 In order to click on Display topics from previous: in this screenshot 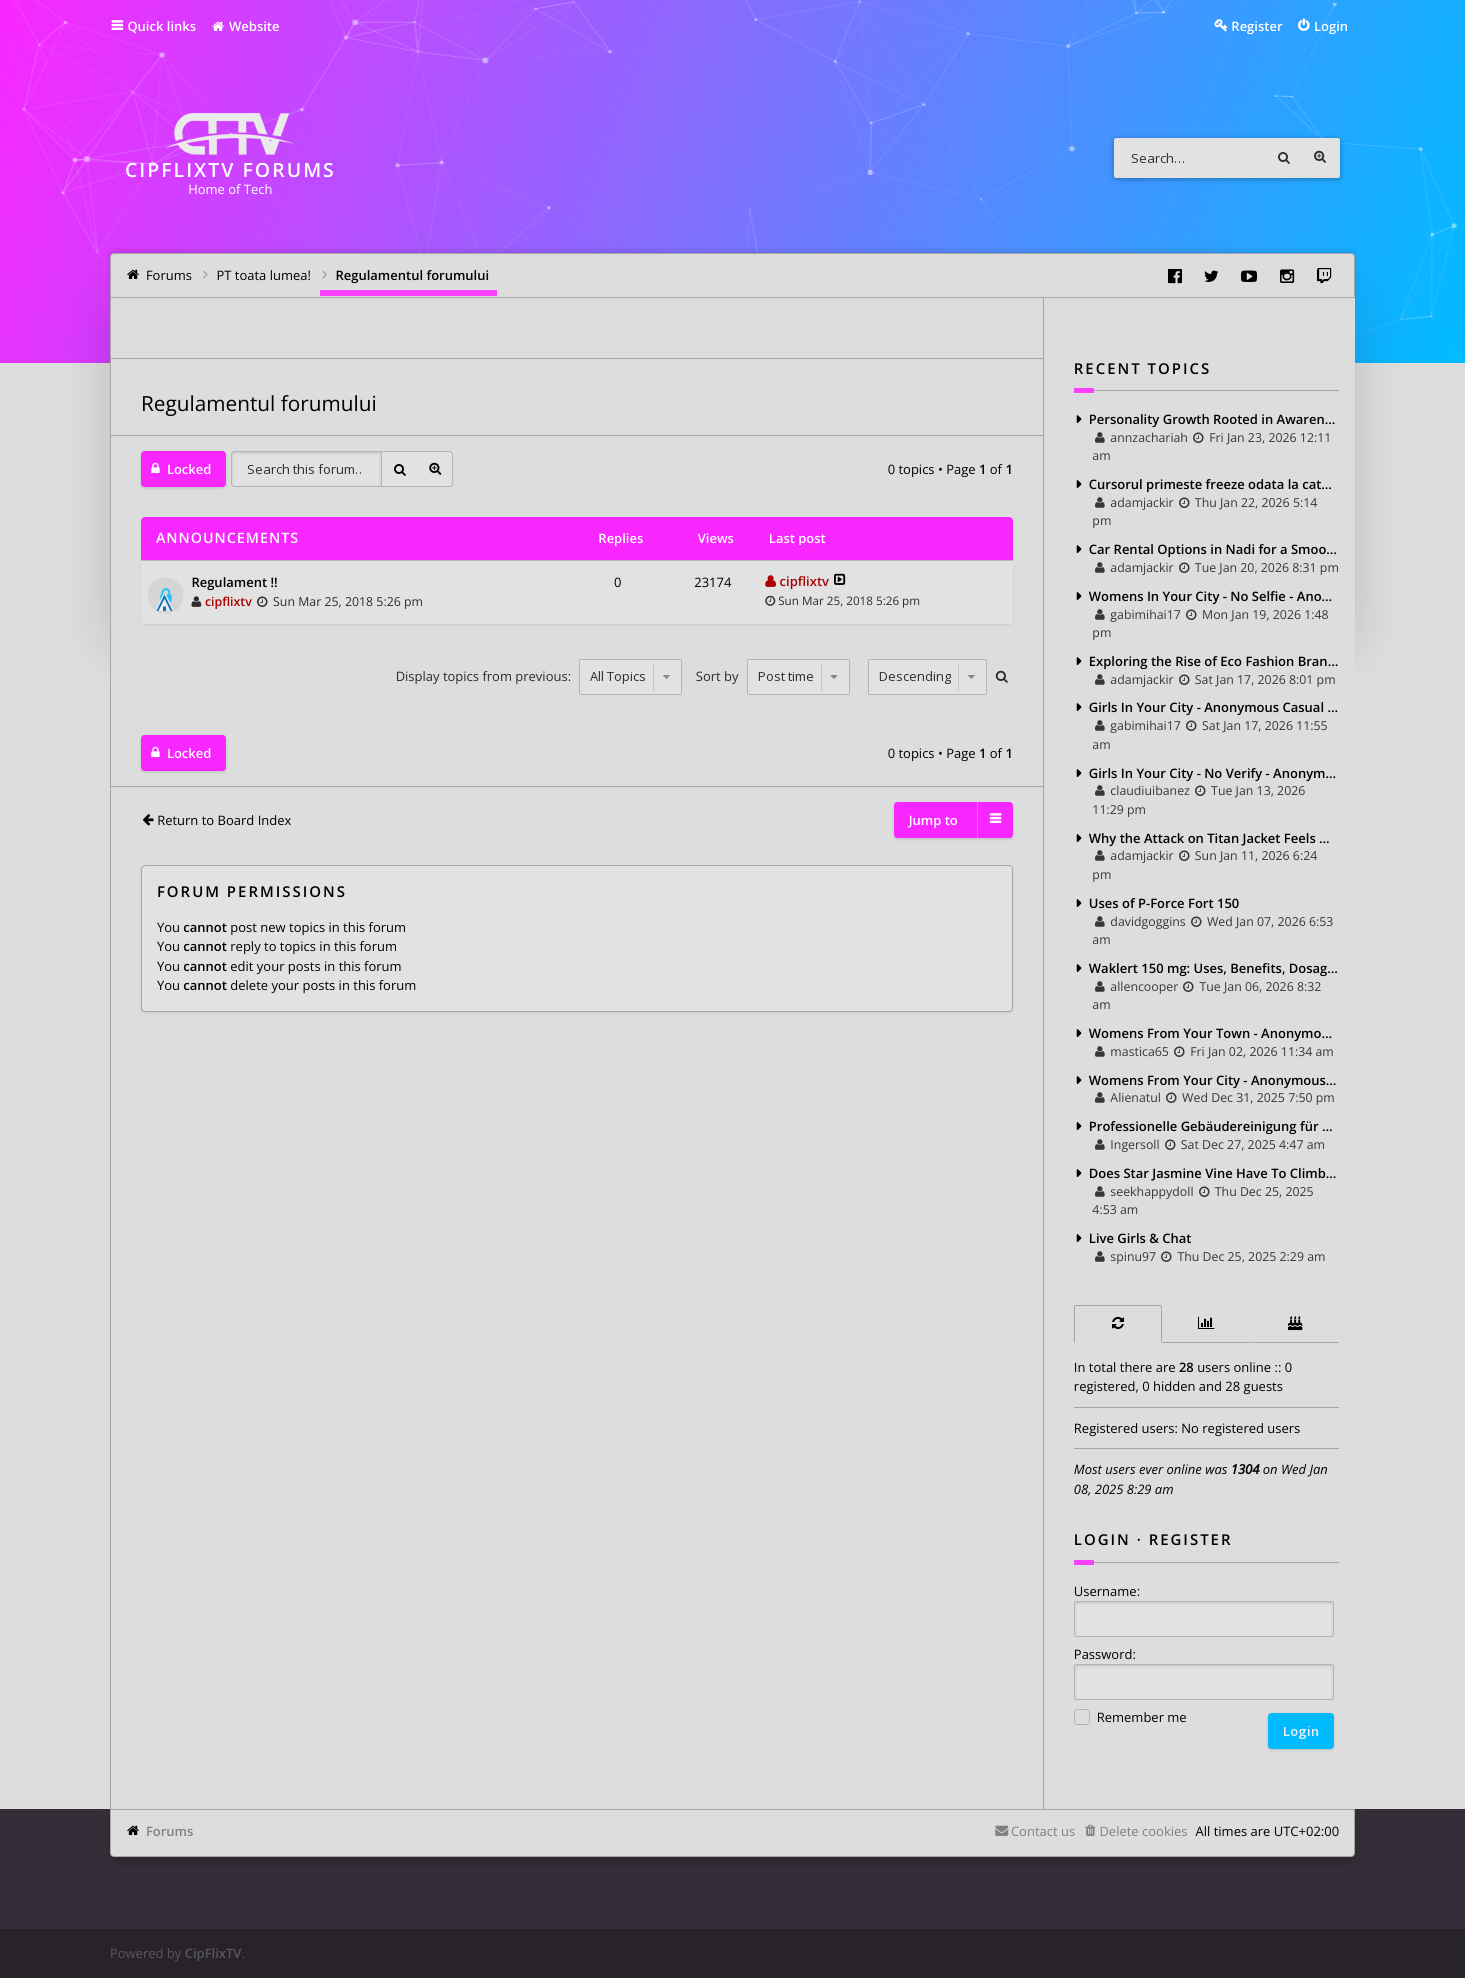, I will do `click(539, 676)`.